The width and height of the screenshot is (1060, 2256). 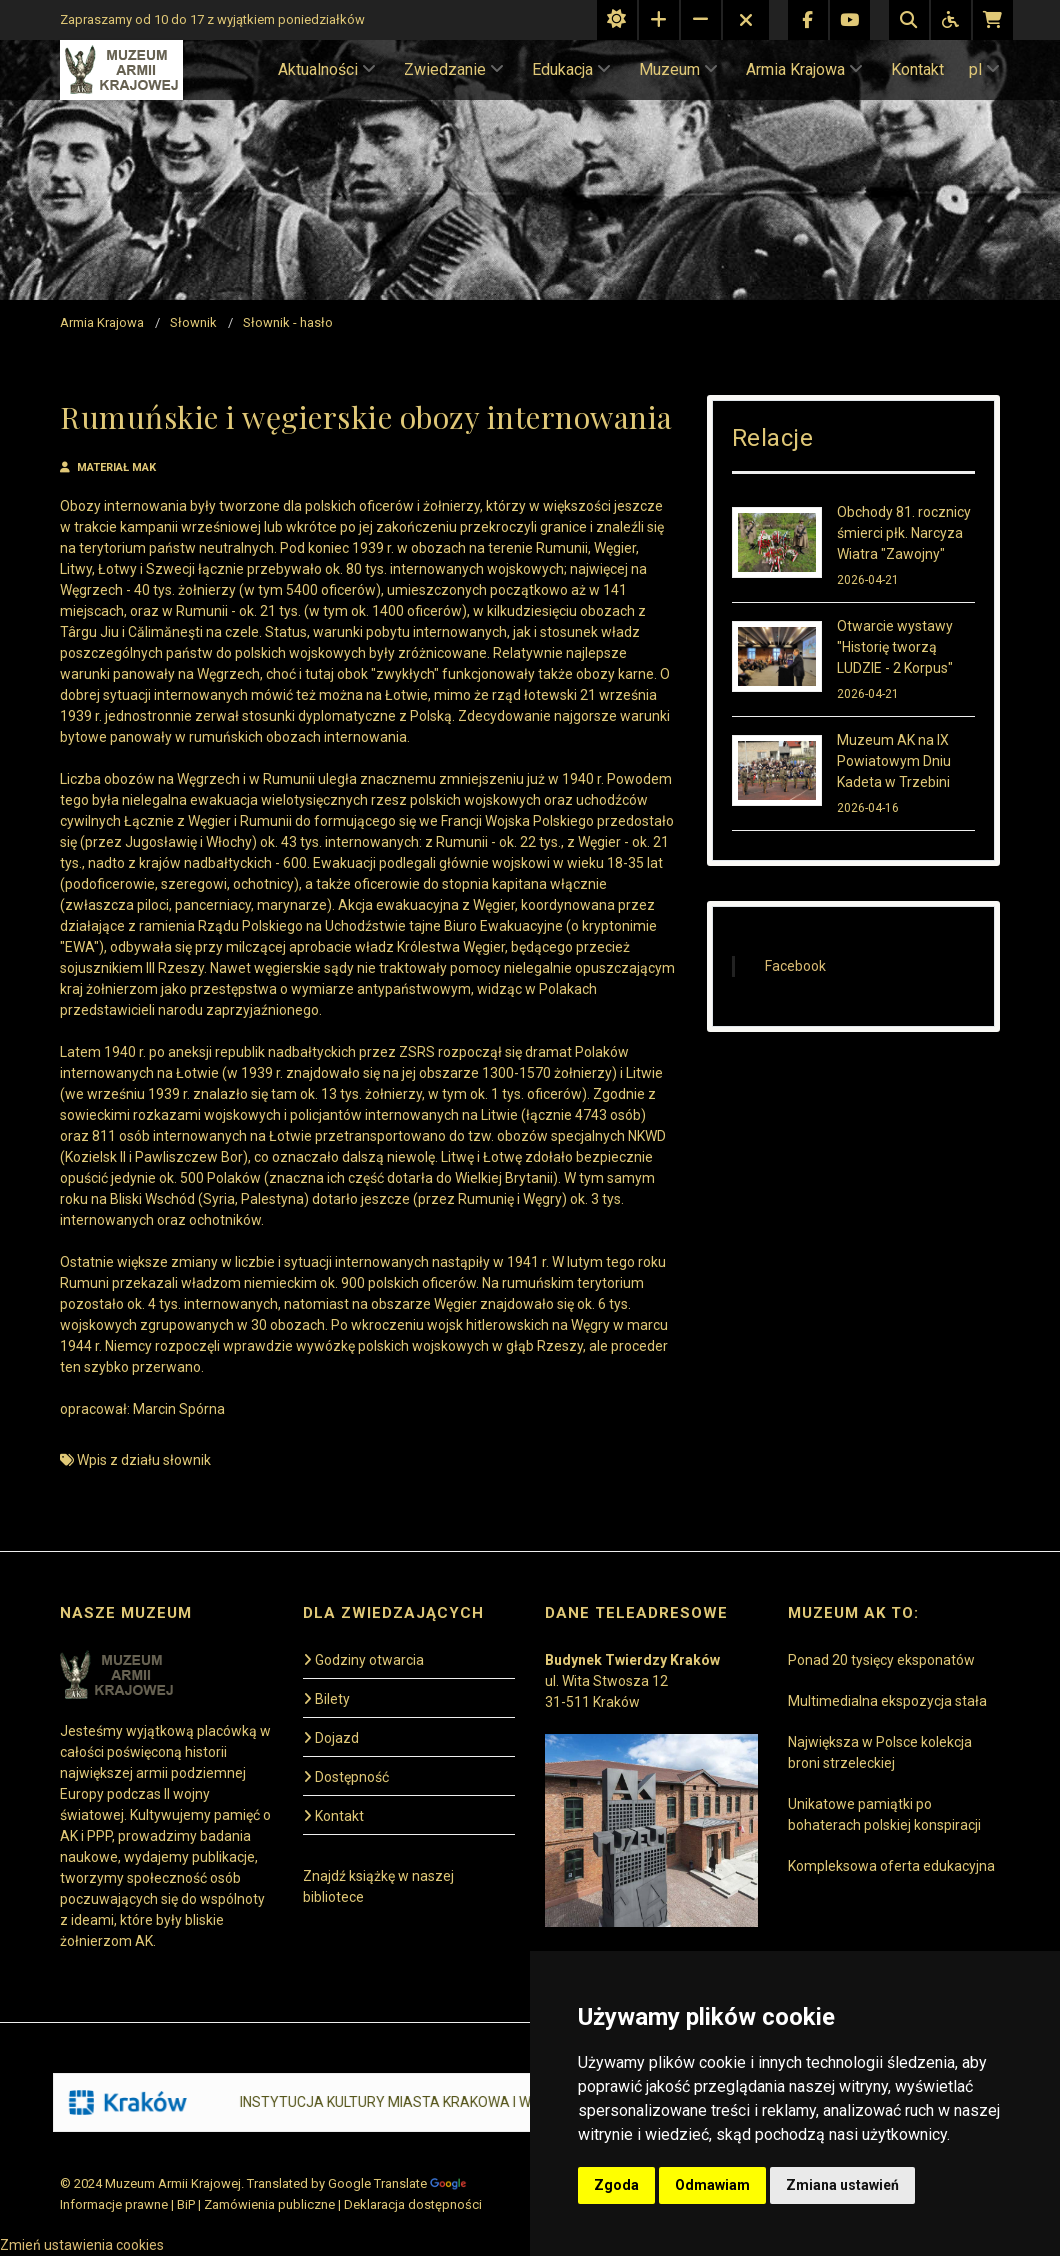 What do you see at coordinates (144, 1460) in the screenshot?
I see `Wpis z działu słownik` at bounding box center [144, 1460].